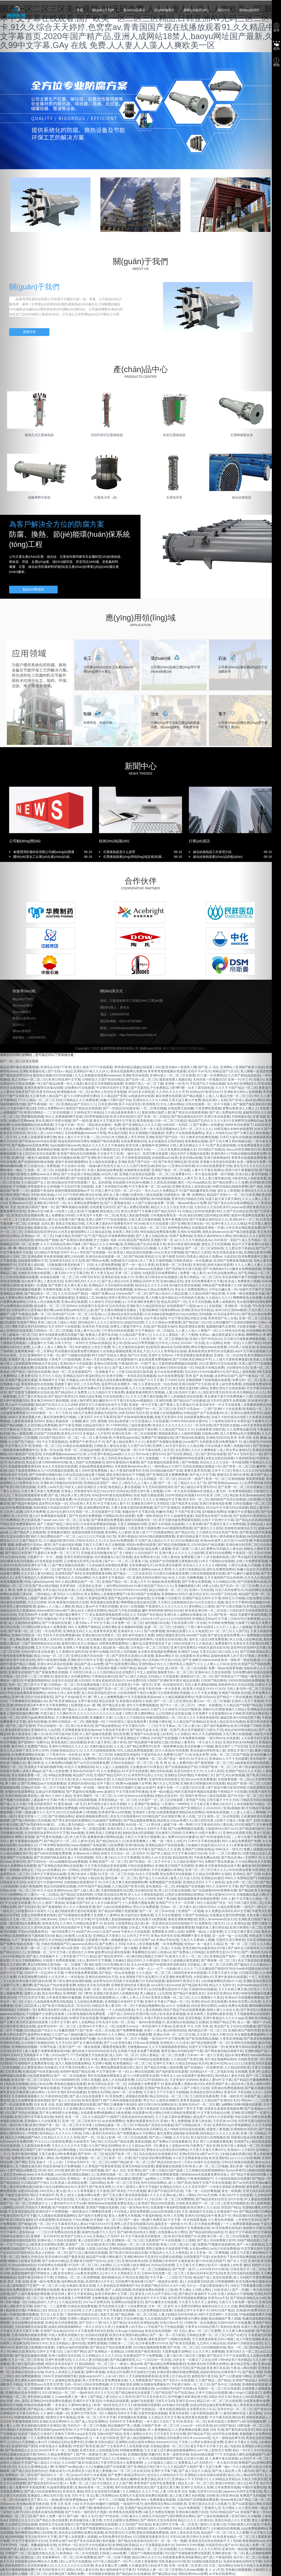 Image resolution: width=281 pixels, height=2576 pixels. Describe the element at coordinates (162, 2055) in the screenshot. I see `无码人妻精品一区二区三区免费` at that location.